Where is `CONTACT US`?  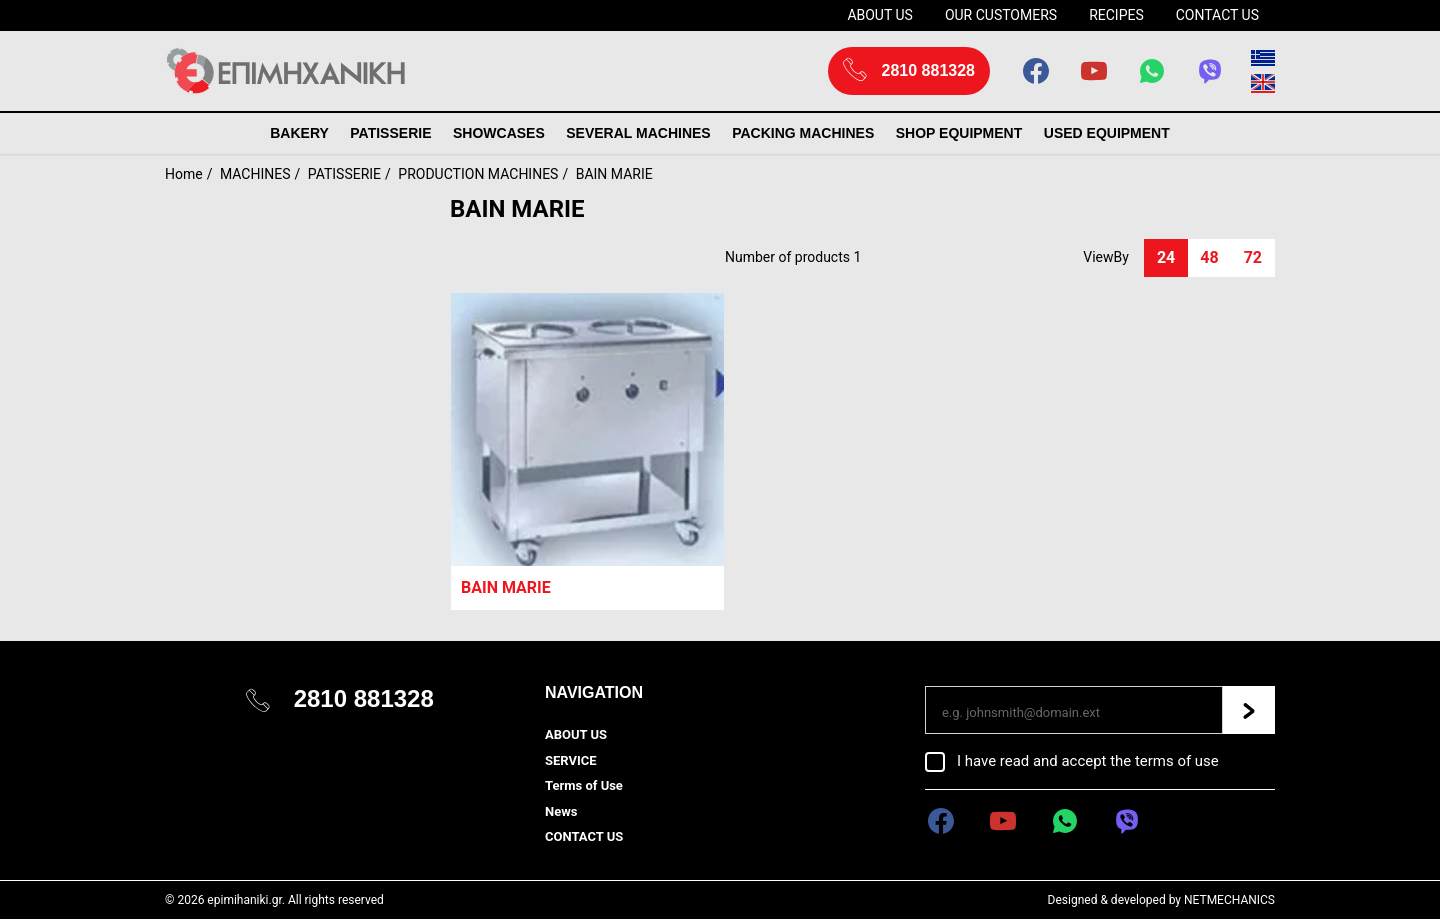
CONTACT US is located at coordinates (1217, 15).